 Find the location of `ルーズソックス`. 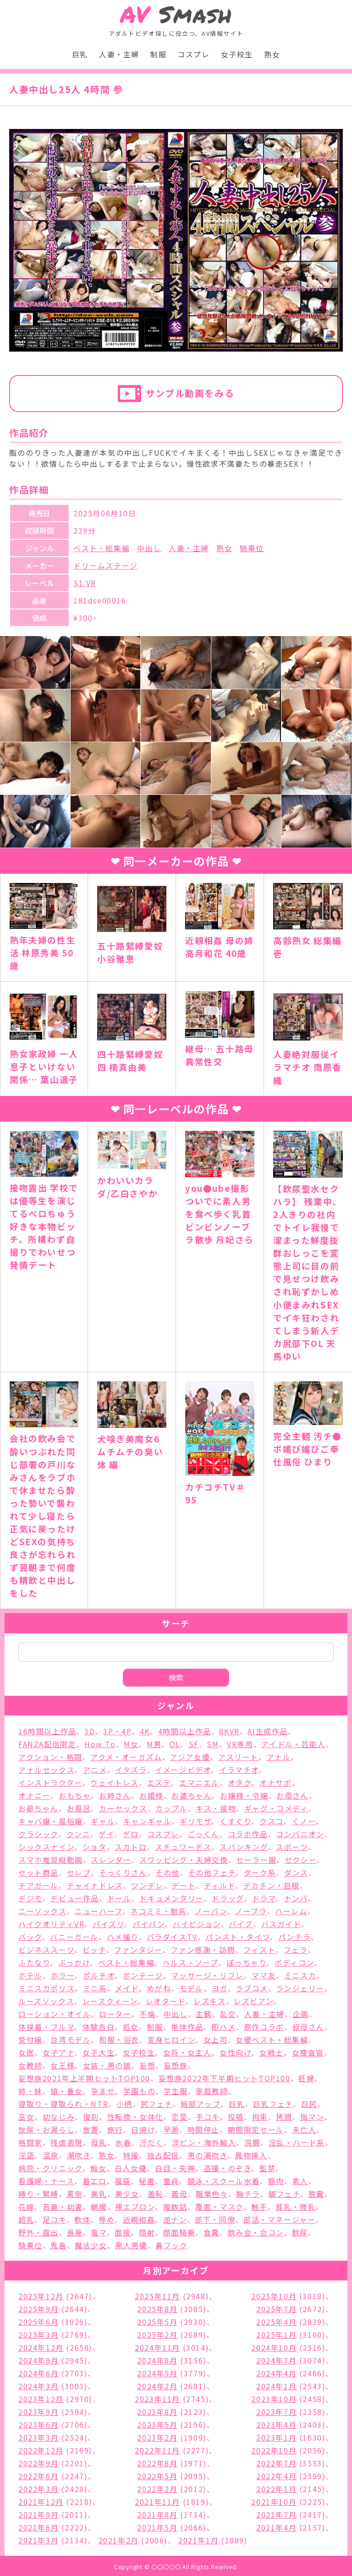

ルーズソックス is located at coordinates (46, 2000).